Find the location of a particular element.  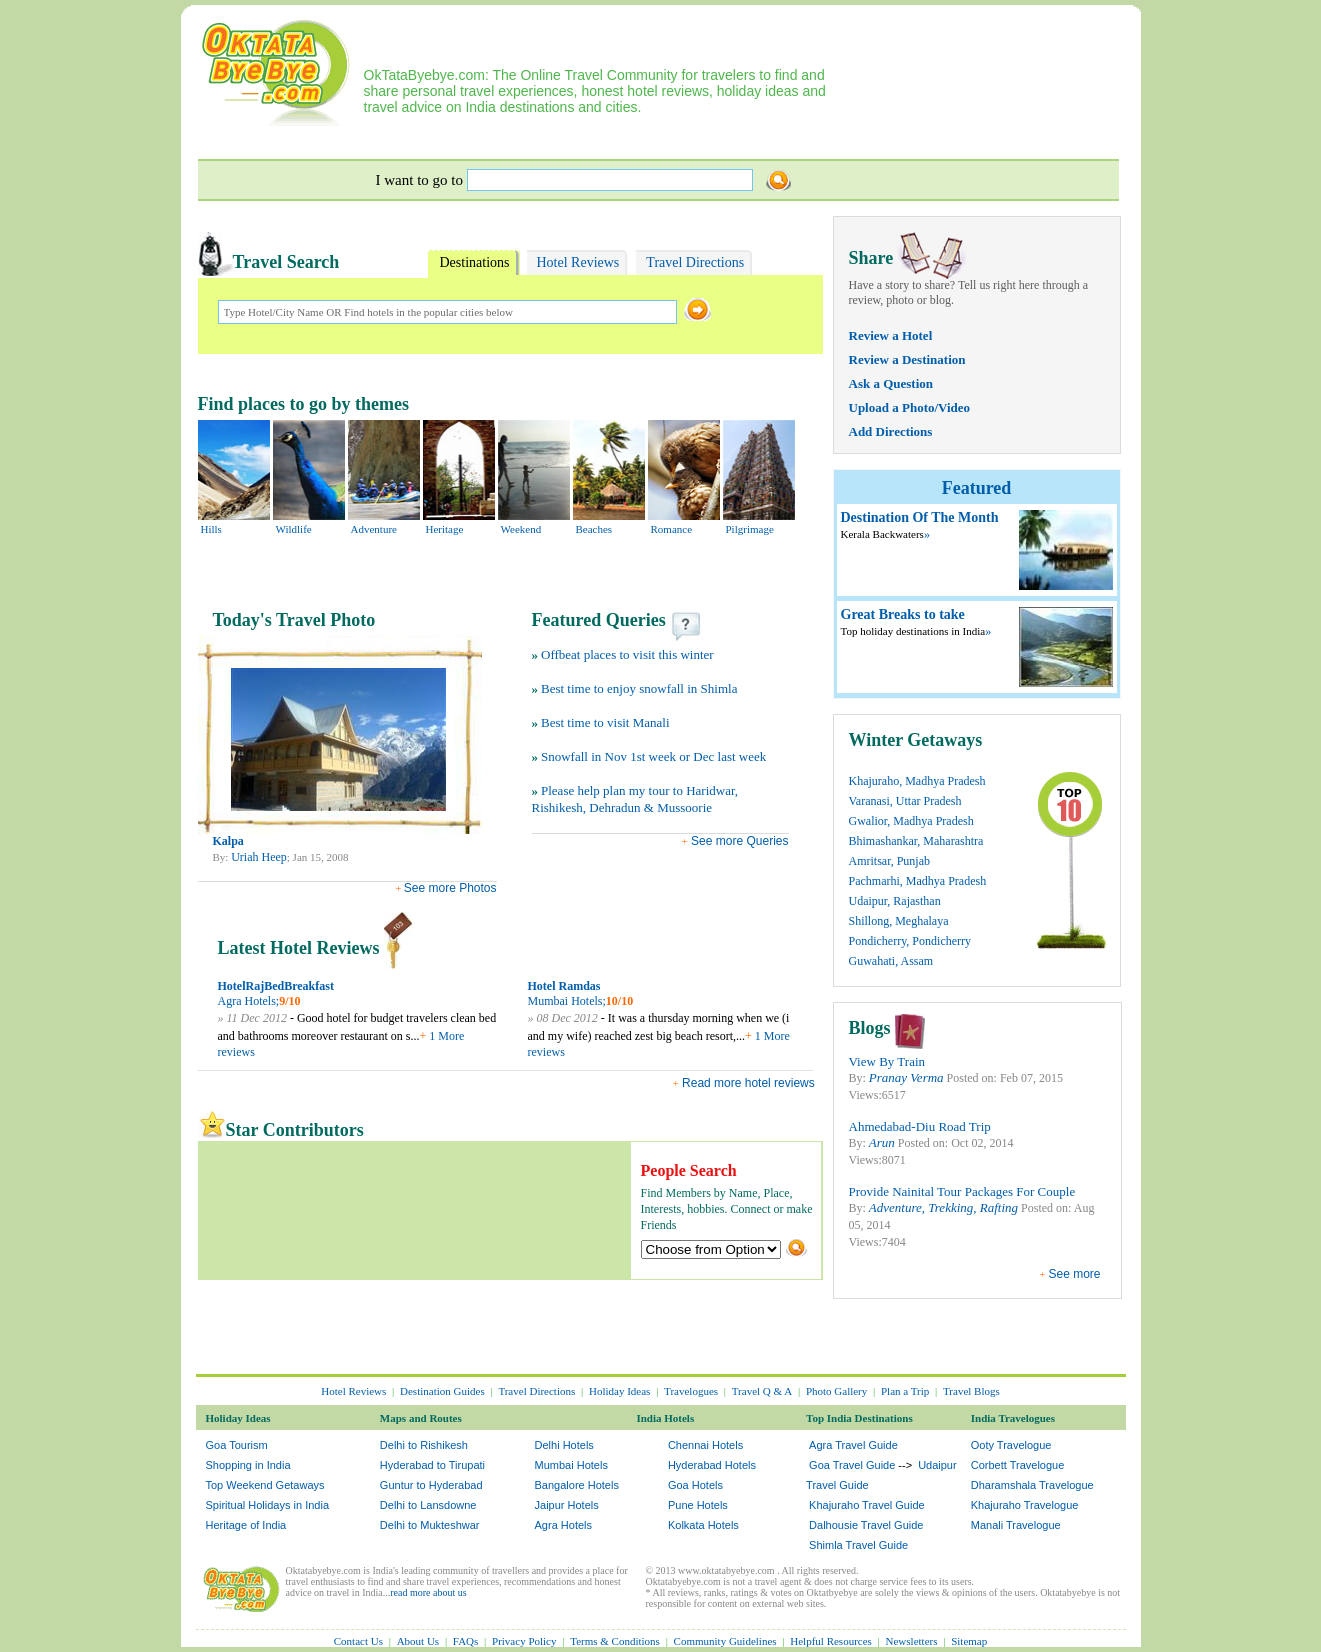

Khajuraho, Madhya Pradesh is located at coordinates (917, 781).